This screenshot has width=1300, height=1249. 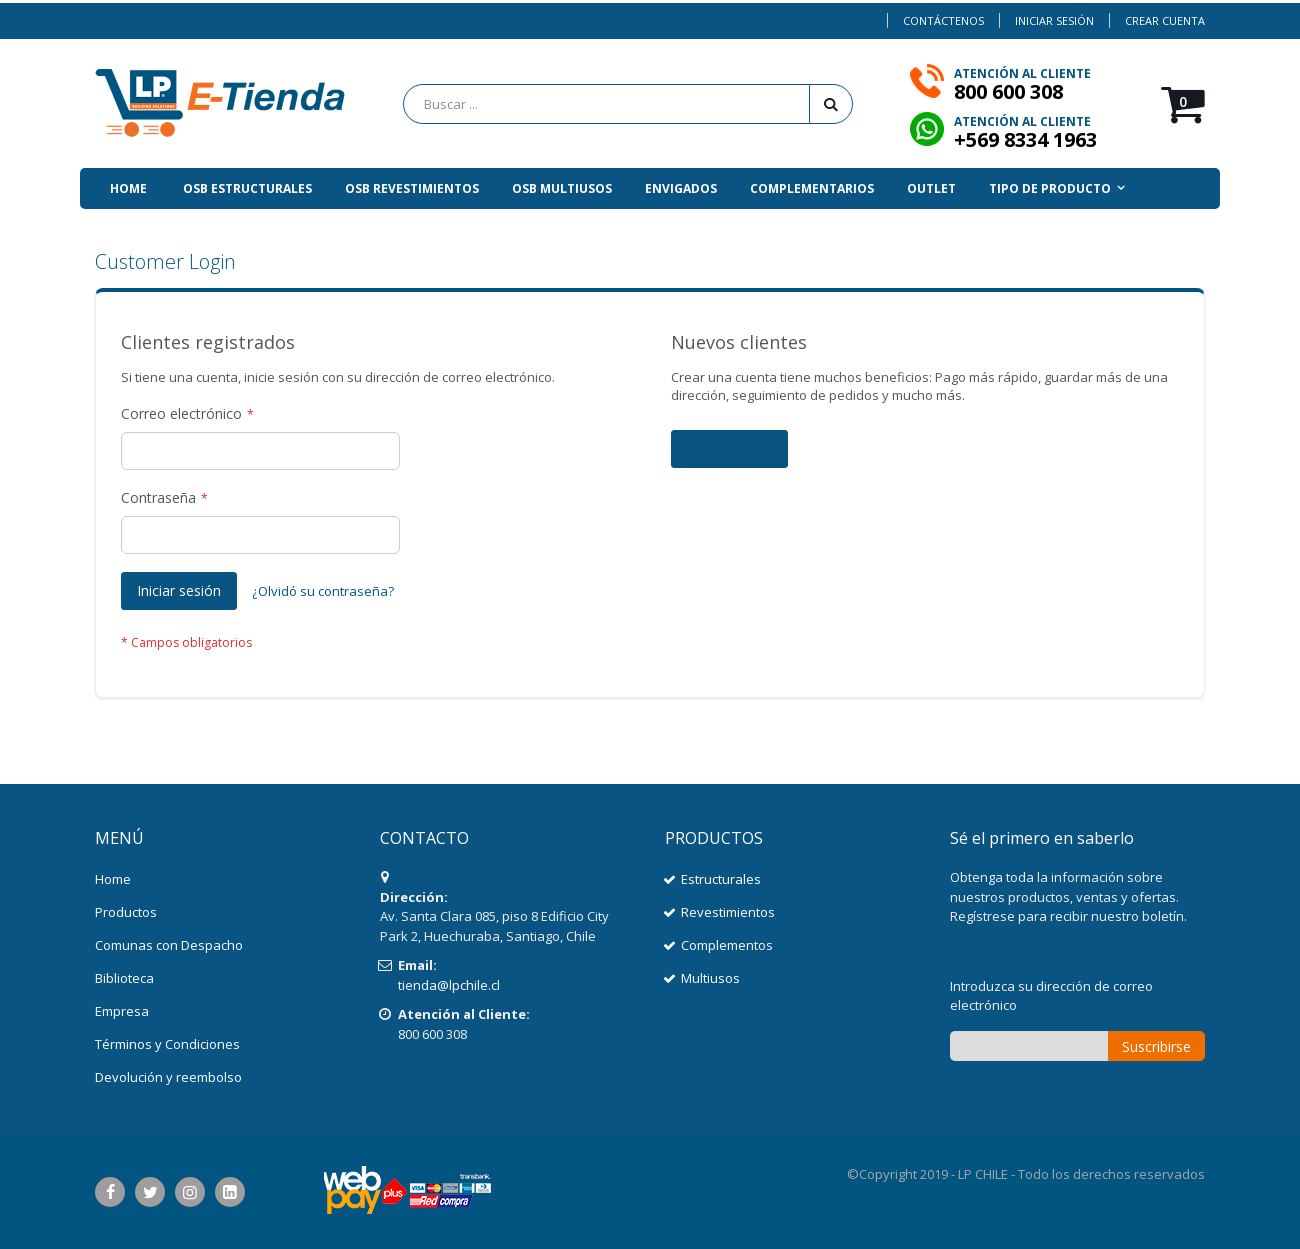 What do you see at coordinates (1054, 20) in the screenshot?
I see `Iniciar sesión` at bounding box center [1054, 20].